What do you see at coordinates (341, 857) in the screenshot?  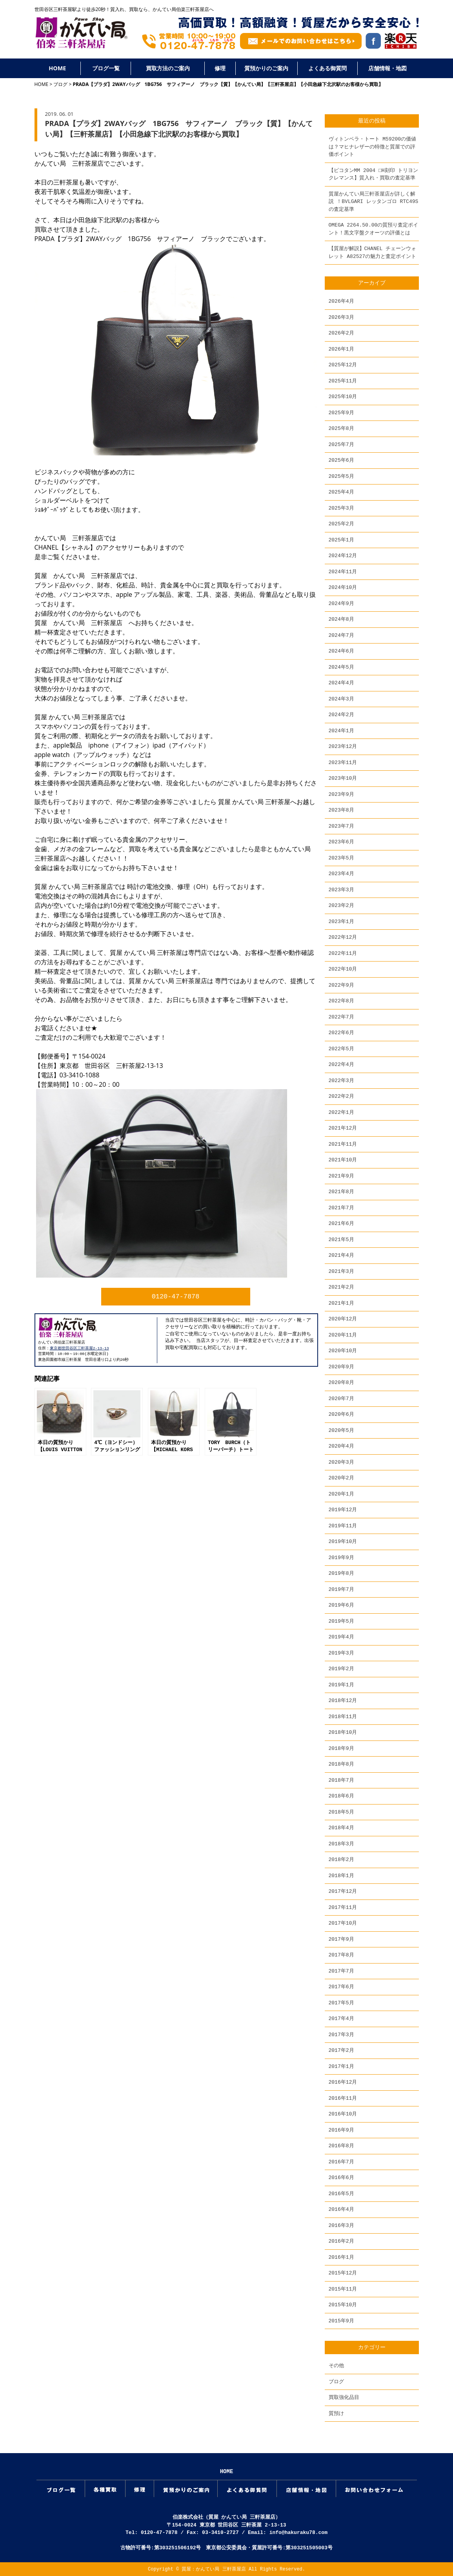 I see `2023年5月` at bounding box center [341, 857].